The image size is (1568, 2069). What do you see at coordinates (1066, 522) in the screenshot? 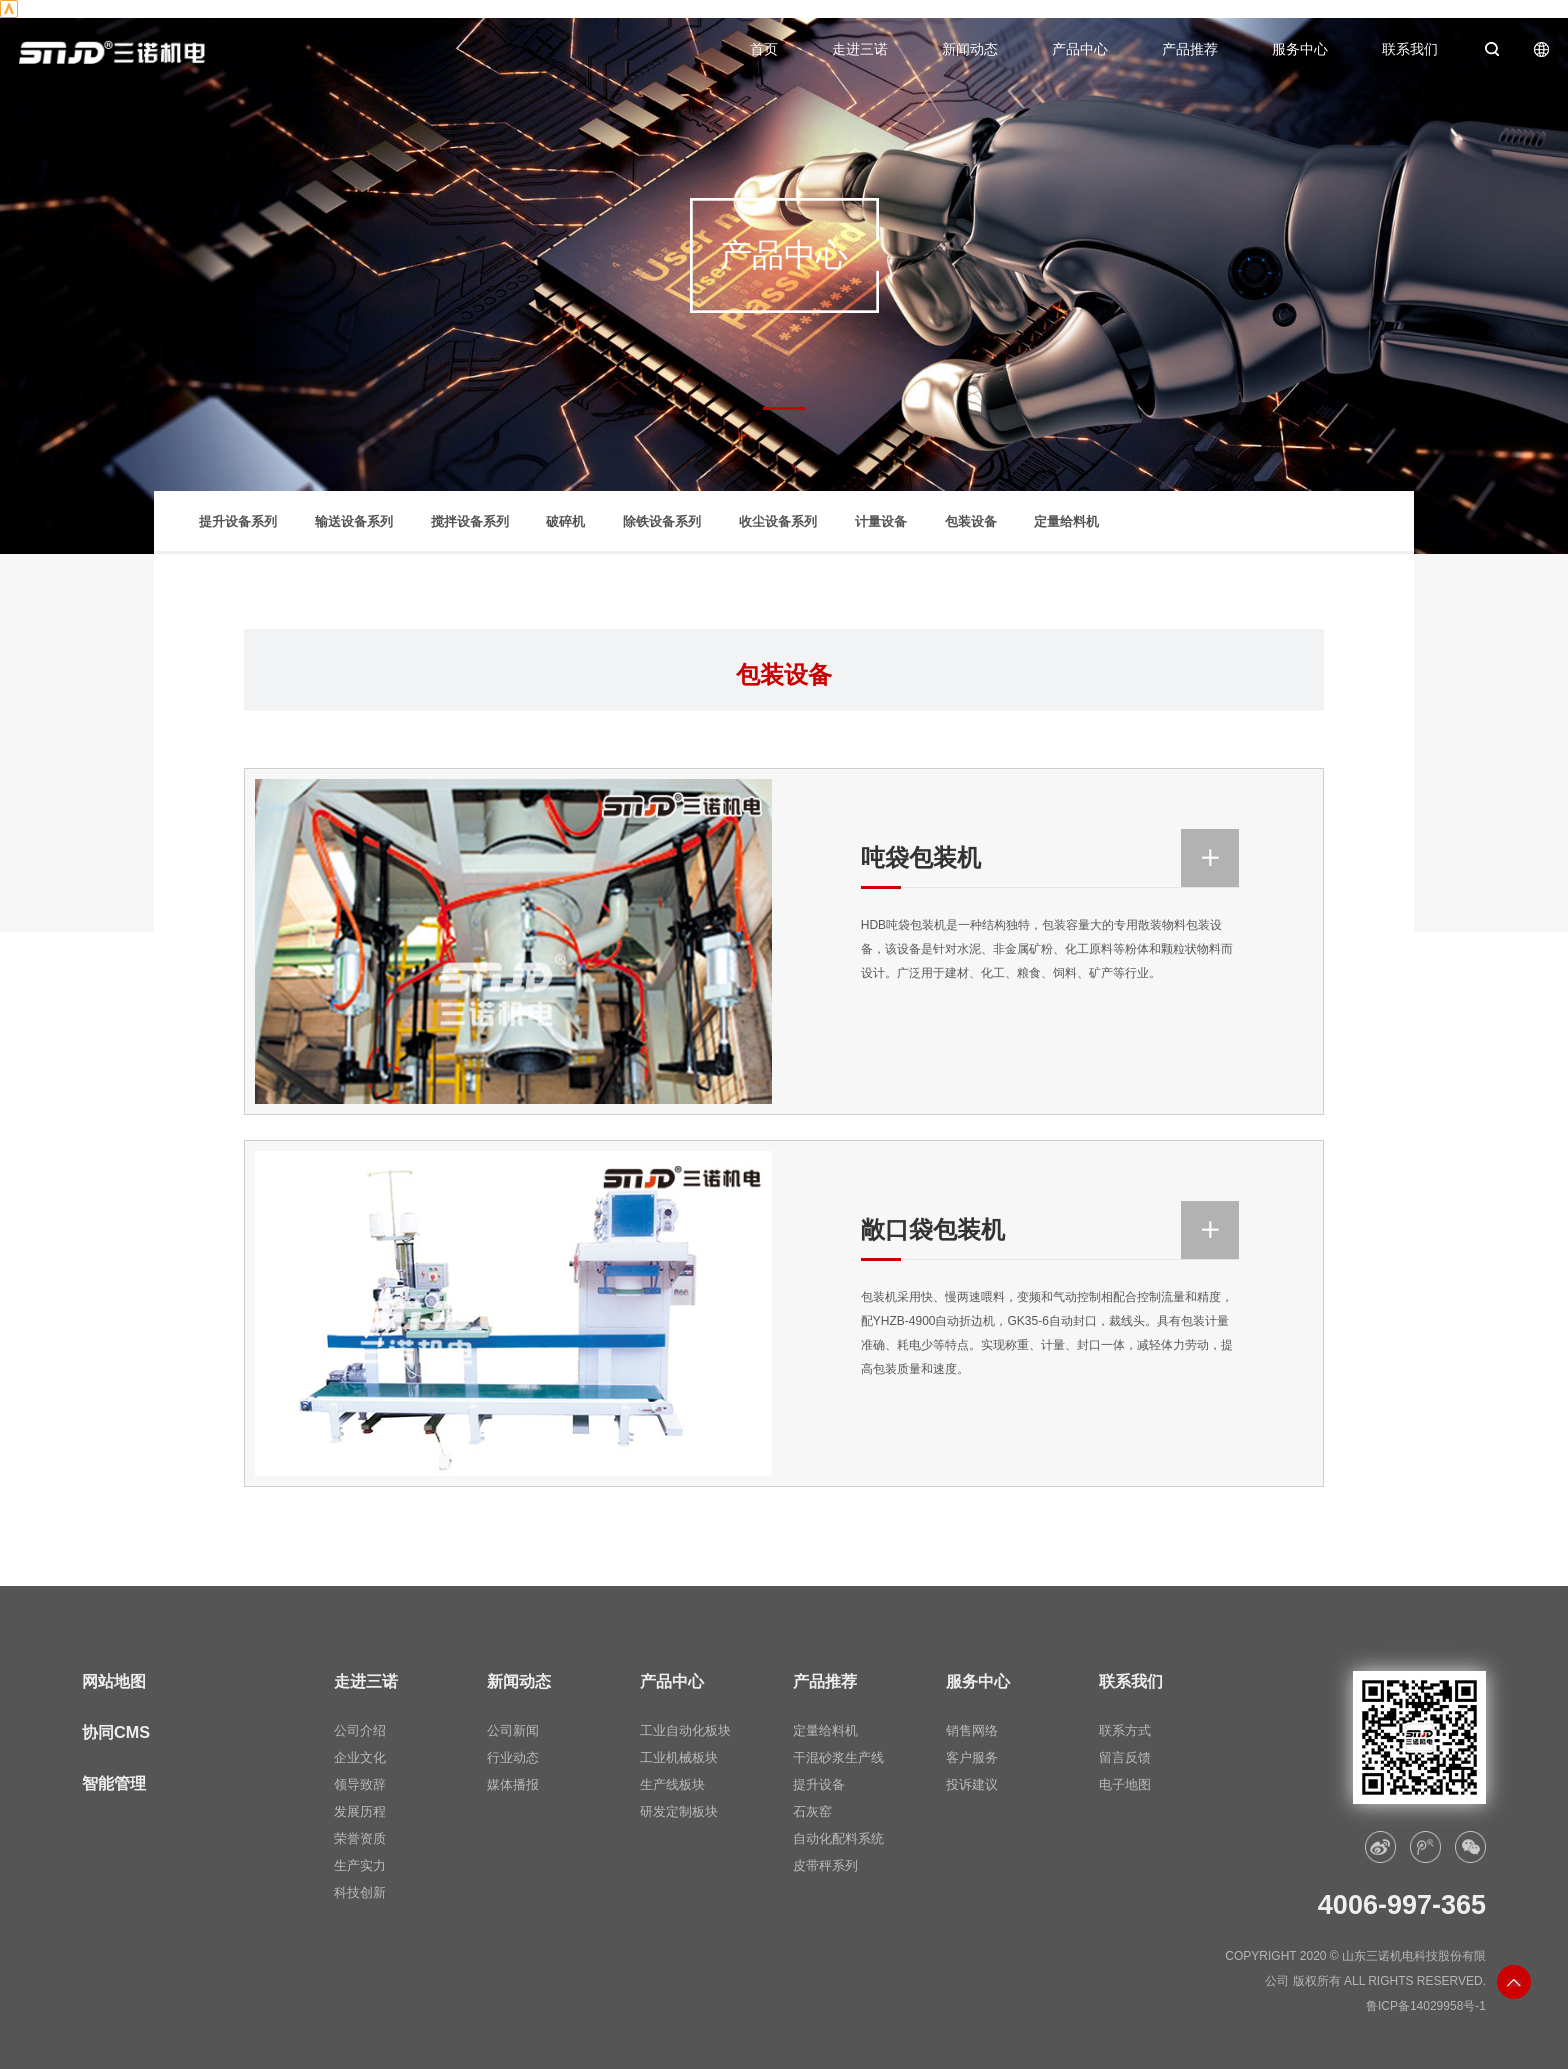
I see `定量给料机` at bounding box center [1066, 522].